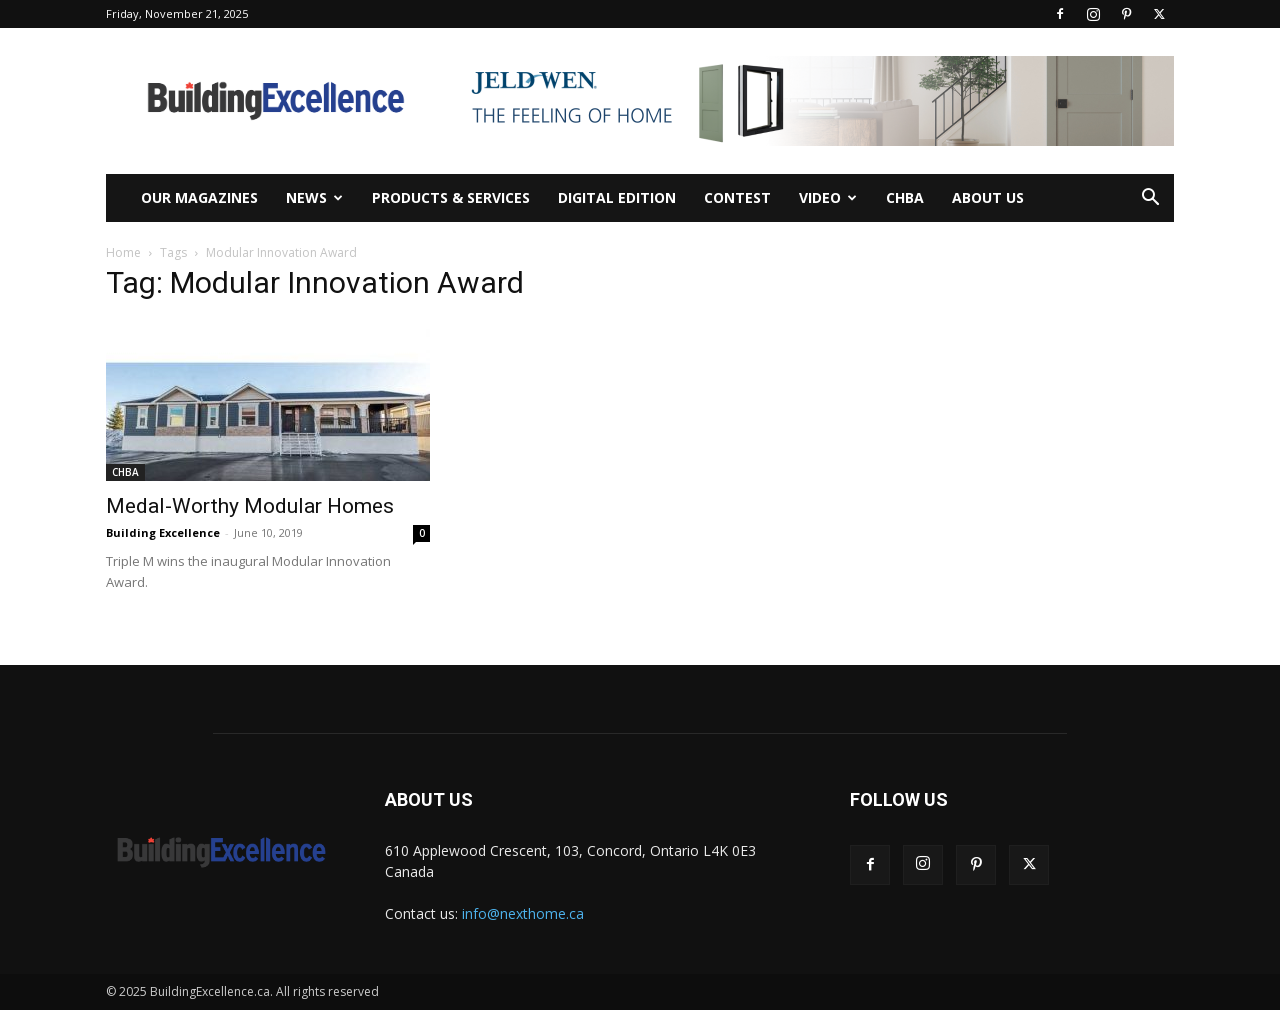  I want to click on Building Excellence, so click(163, 532).